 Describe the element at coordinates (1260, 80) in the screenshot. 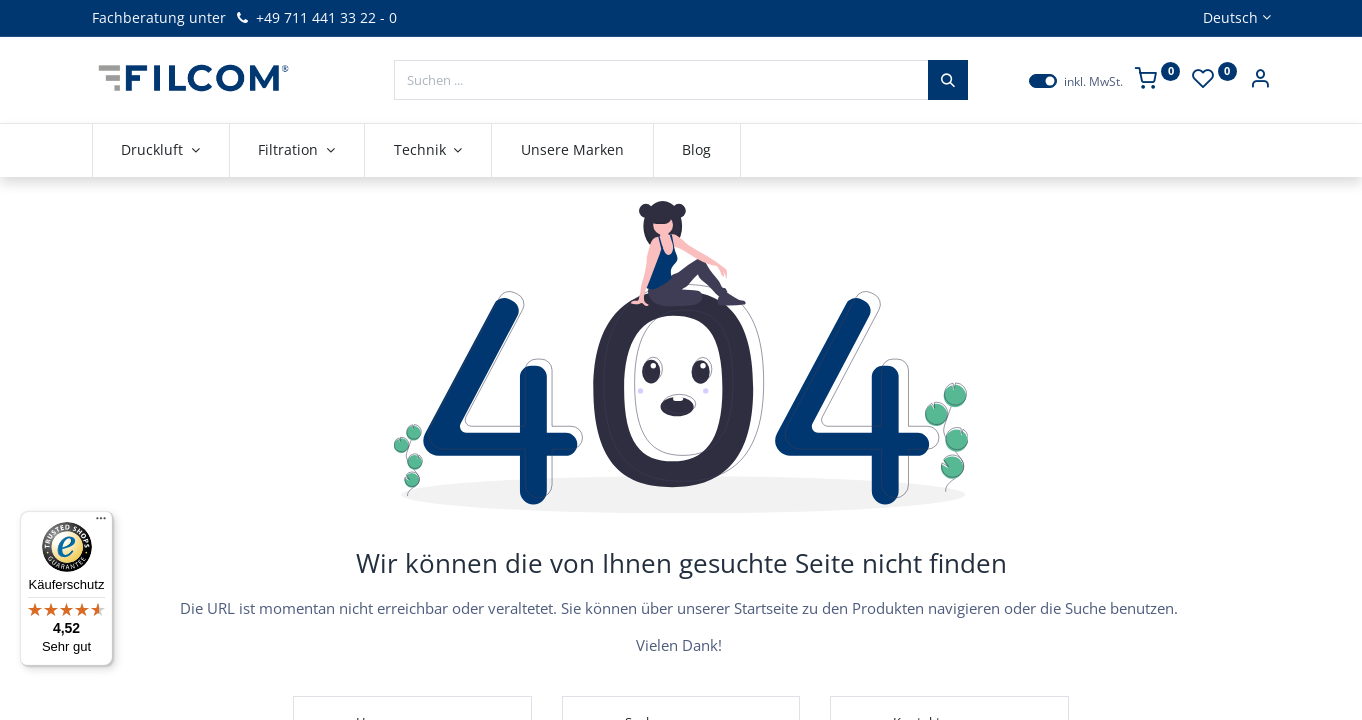

I see `[Kontoinformationen]` at that location.